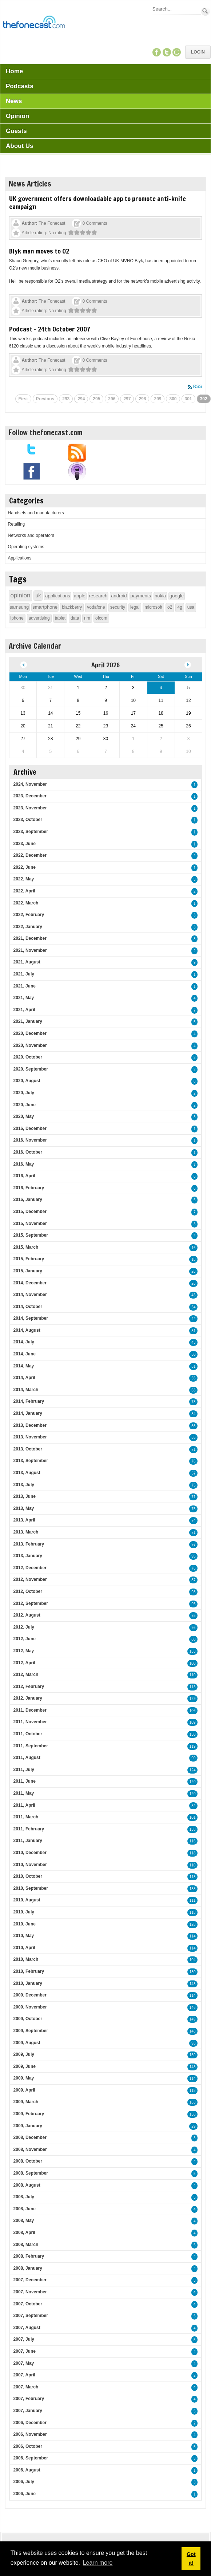 The width and height of the screenshot is (211, 2576). Describe the element at coordinates (30, 807) in the screenshot. I see `2023, November` at that location.